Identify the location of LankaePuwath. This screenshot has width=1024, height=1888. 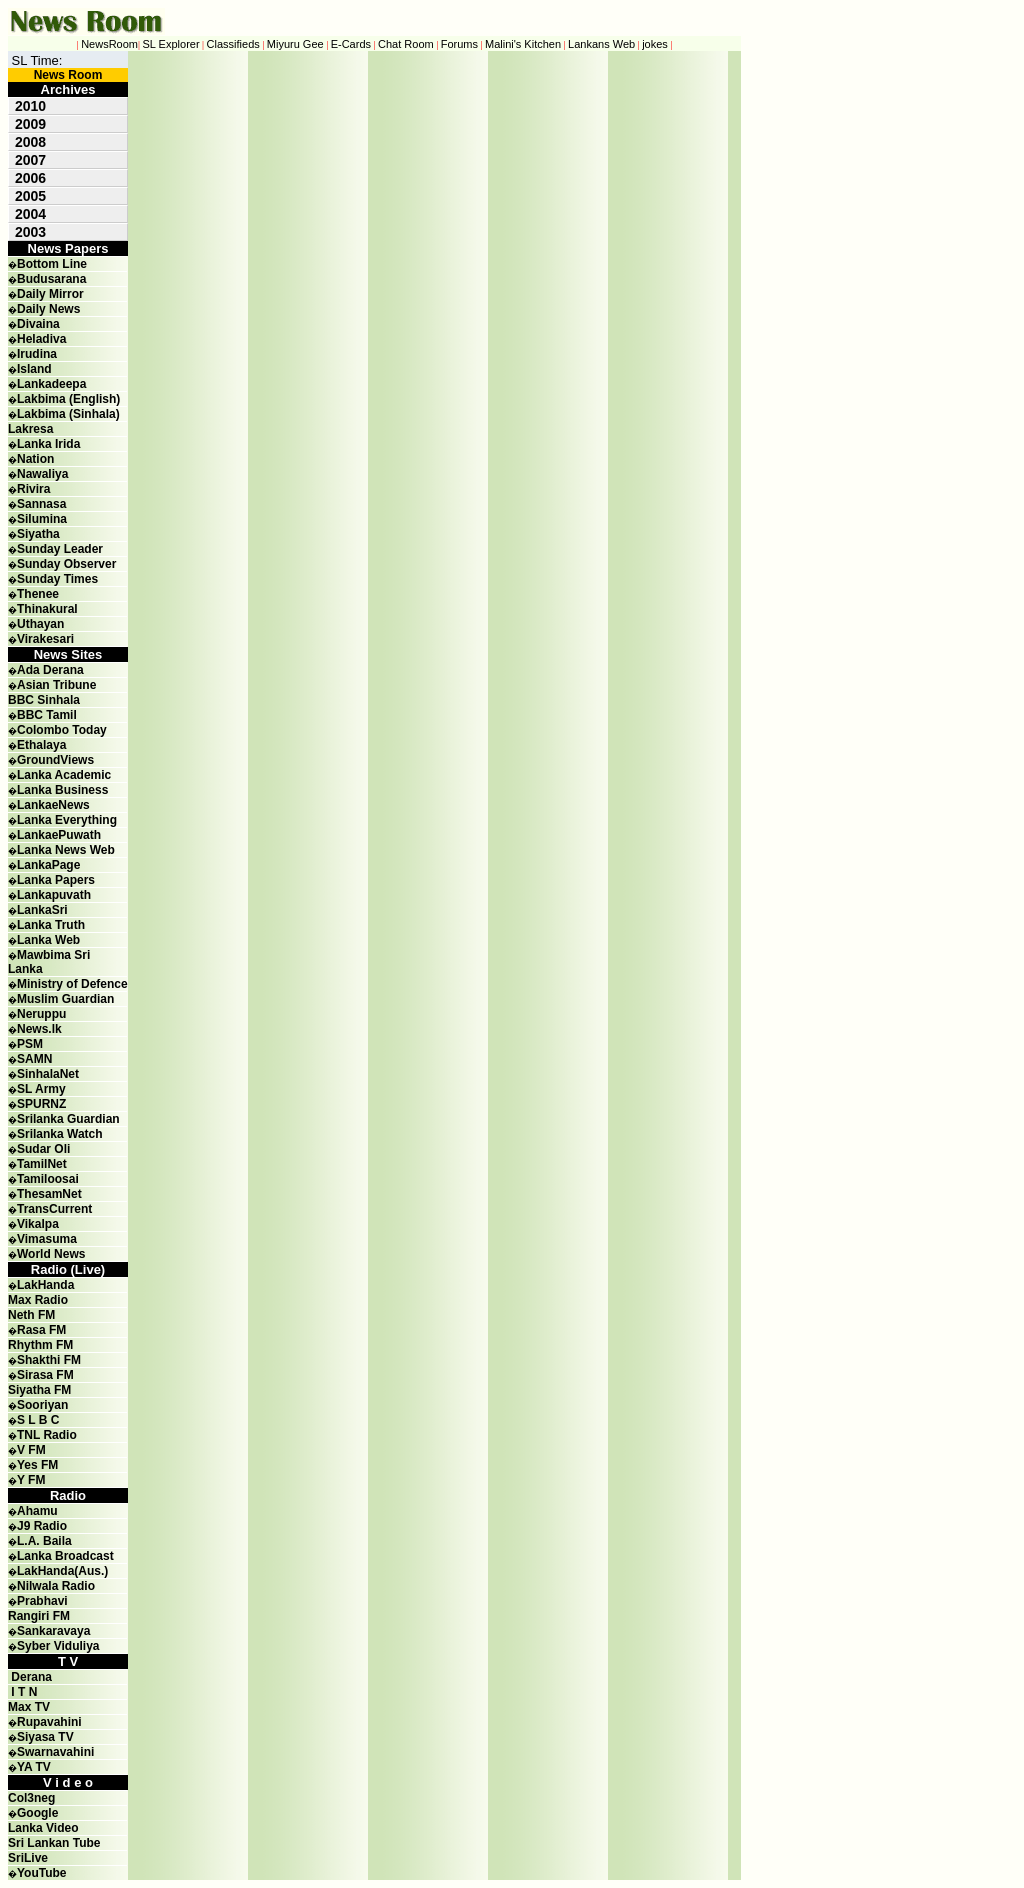
(59, 835).